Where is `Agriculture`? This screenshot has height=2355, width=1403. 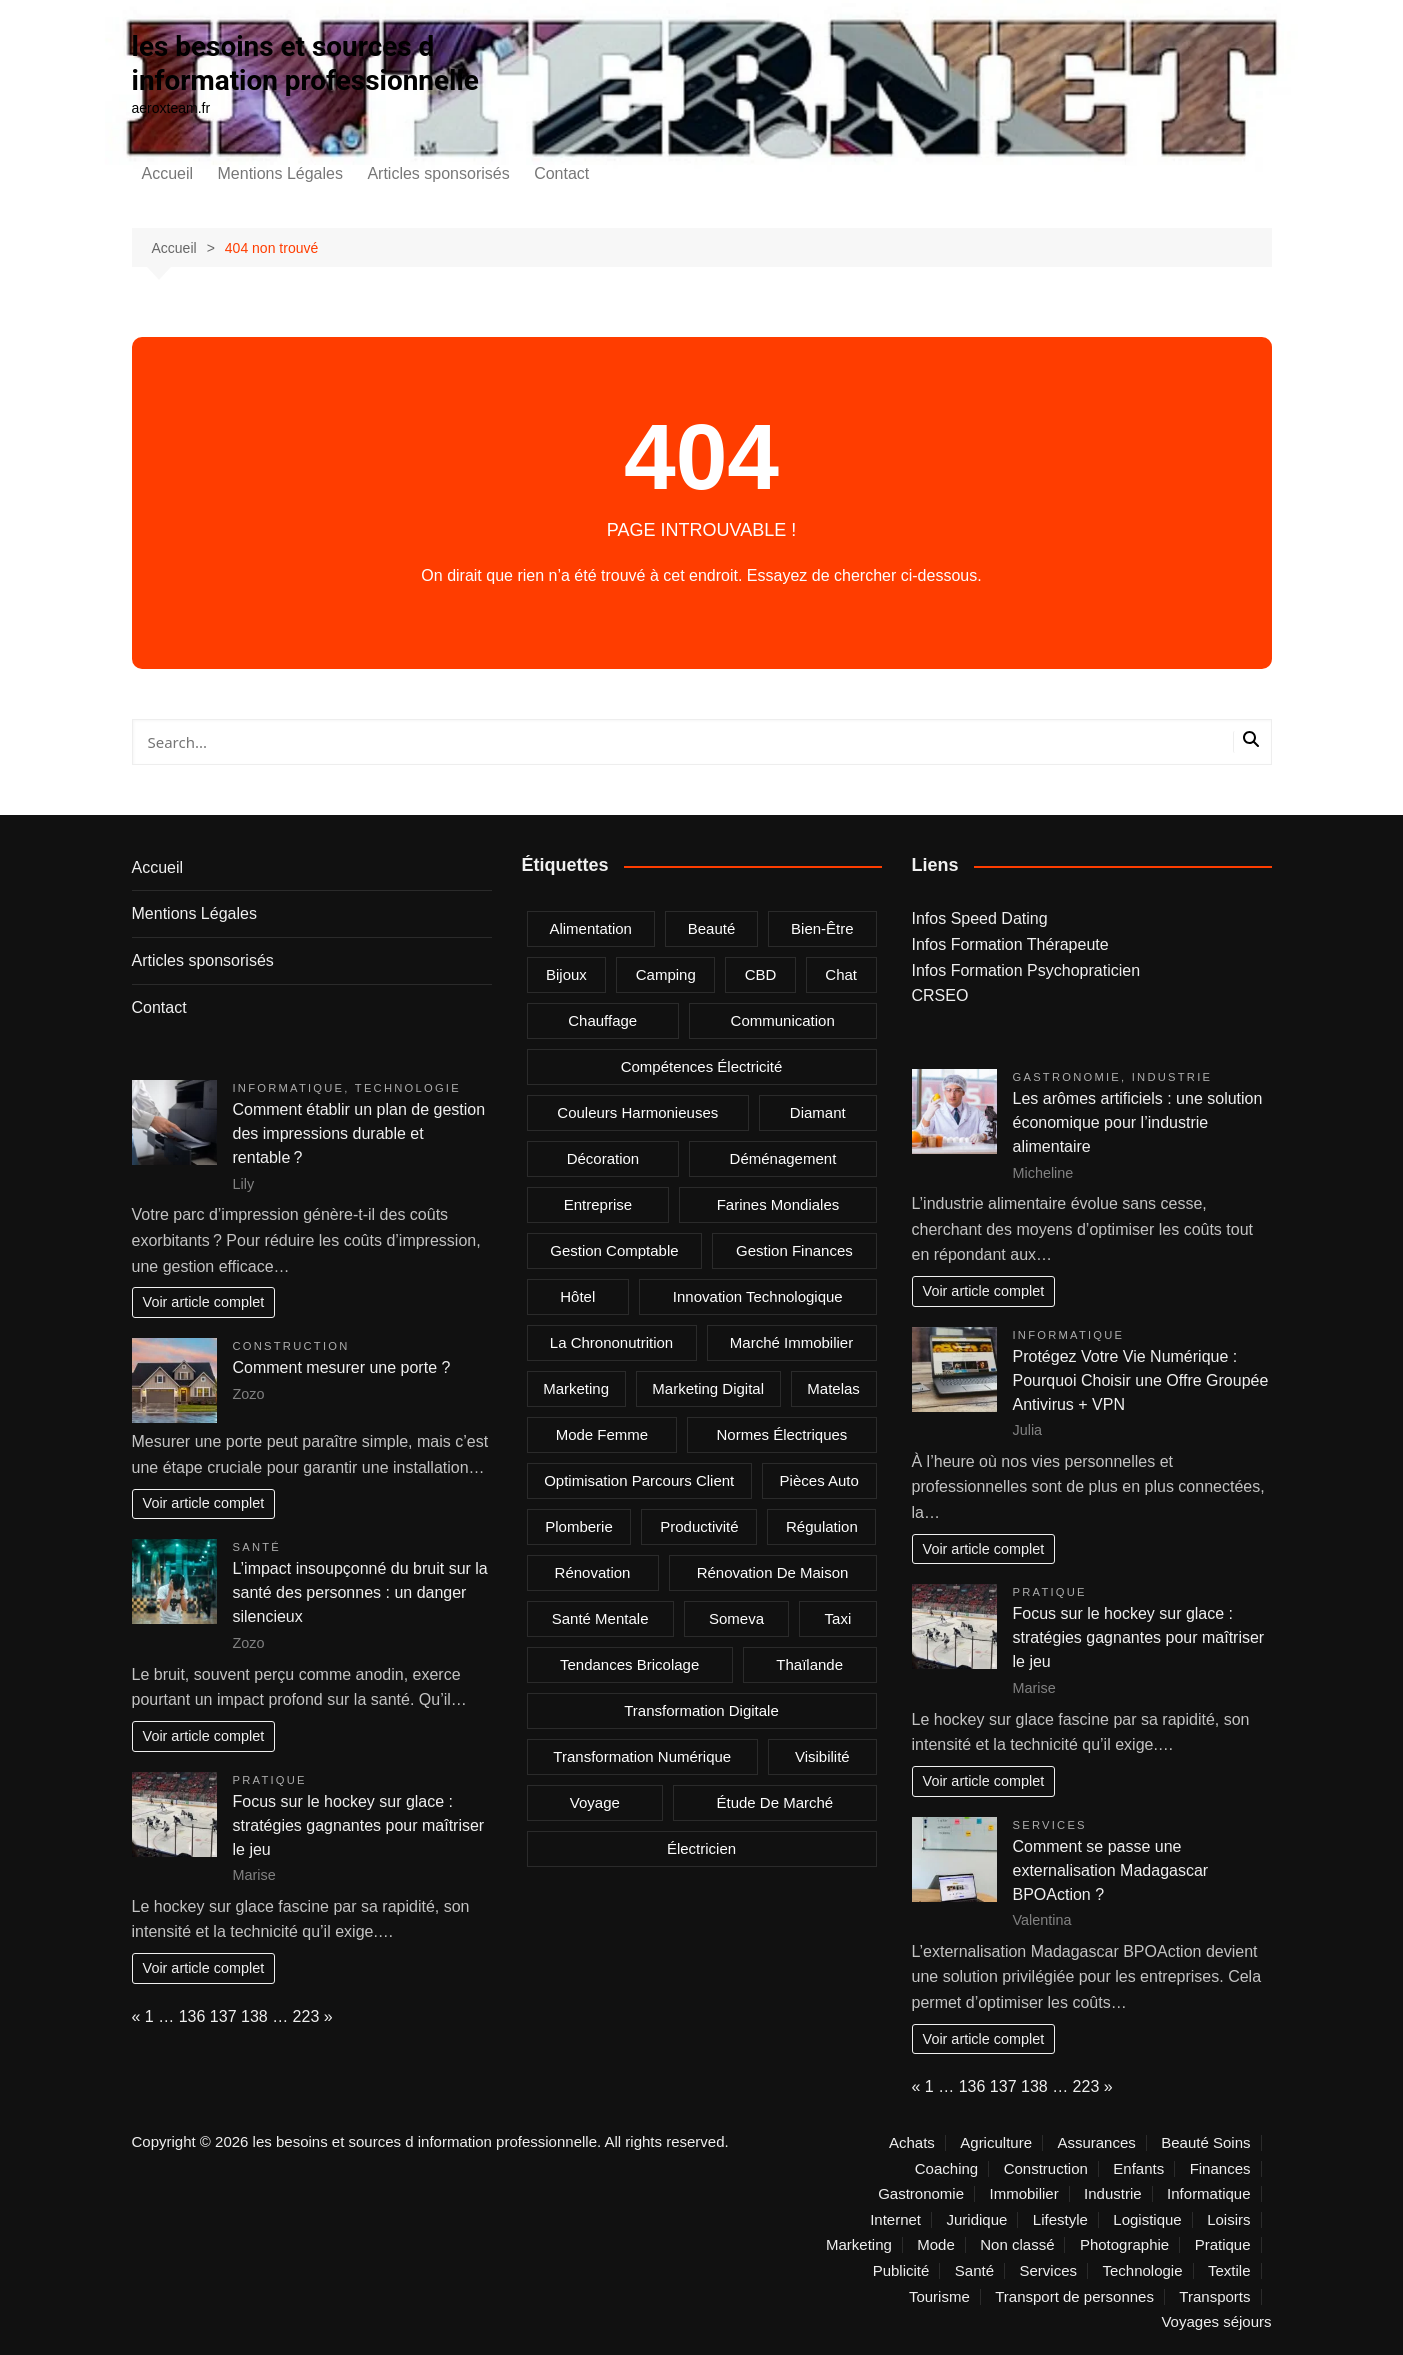
Agriculture is located at coordinates (996, 2143).